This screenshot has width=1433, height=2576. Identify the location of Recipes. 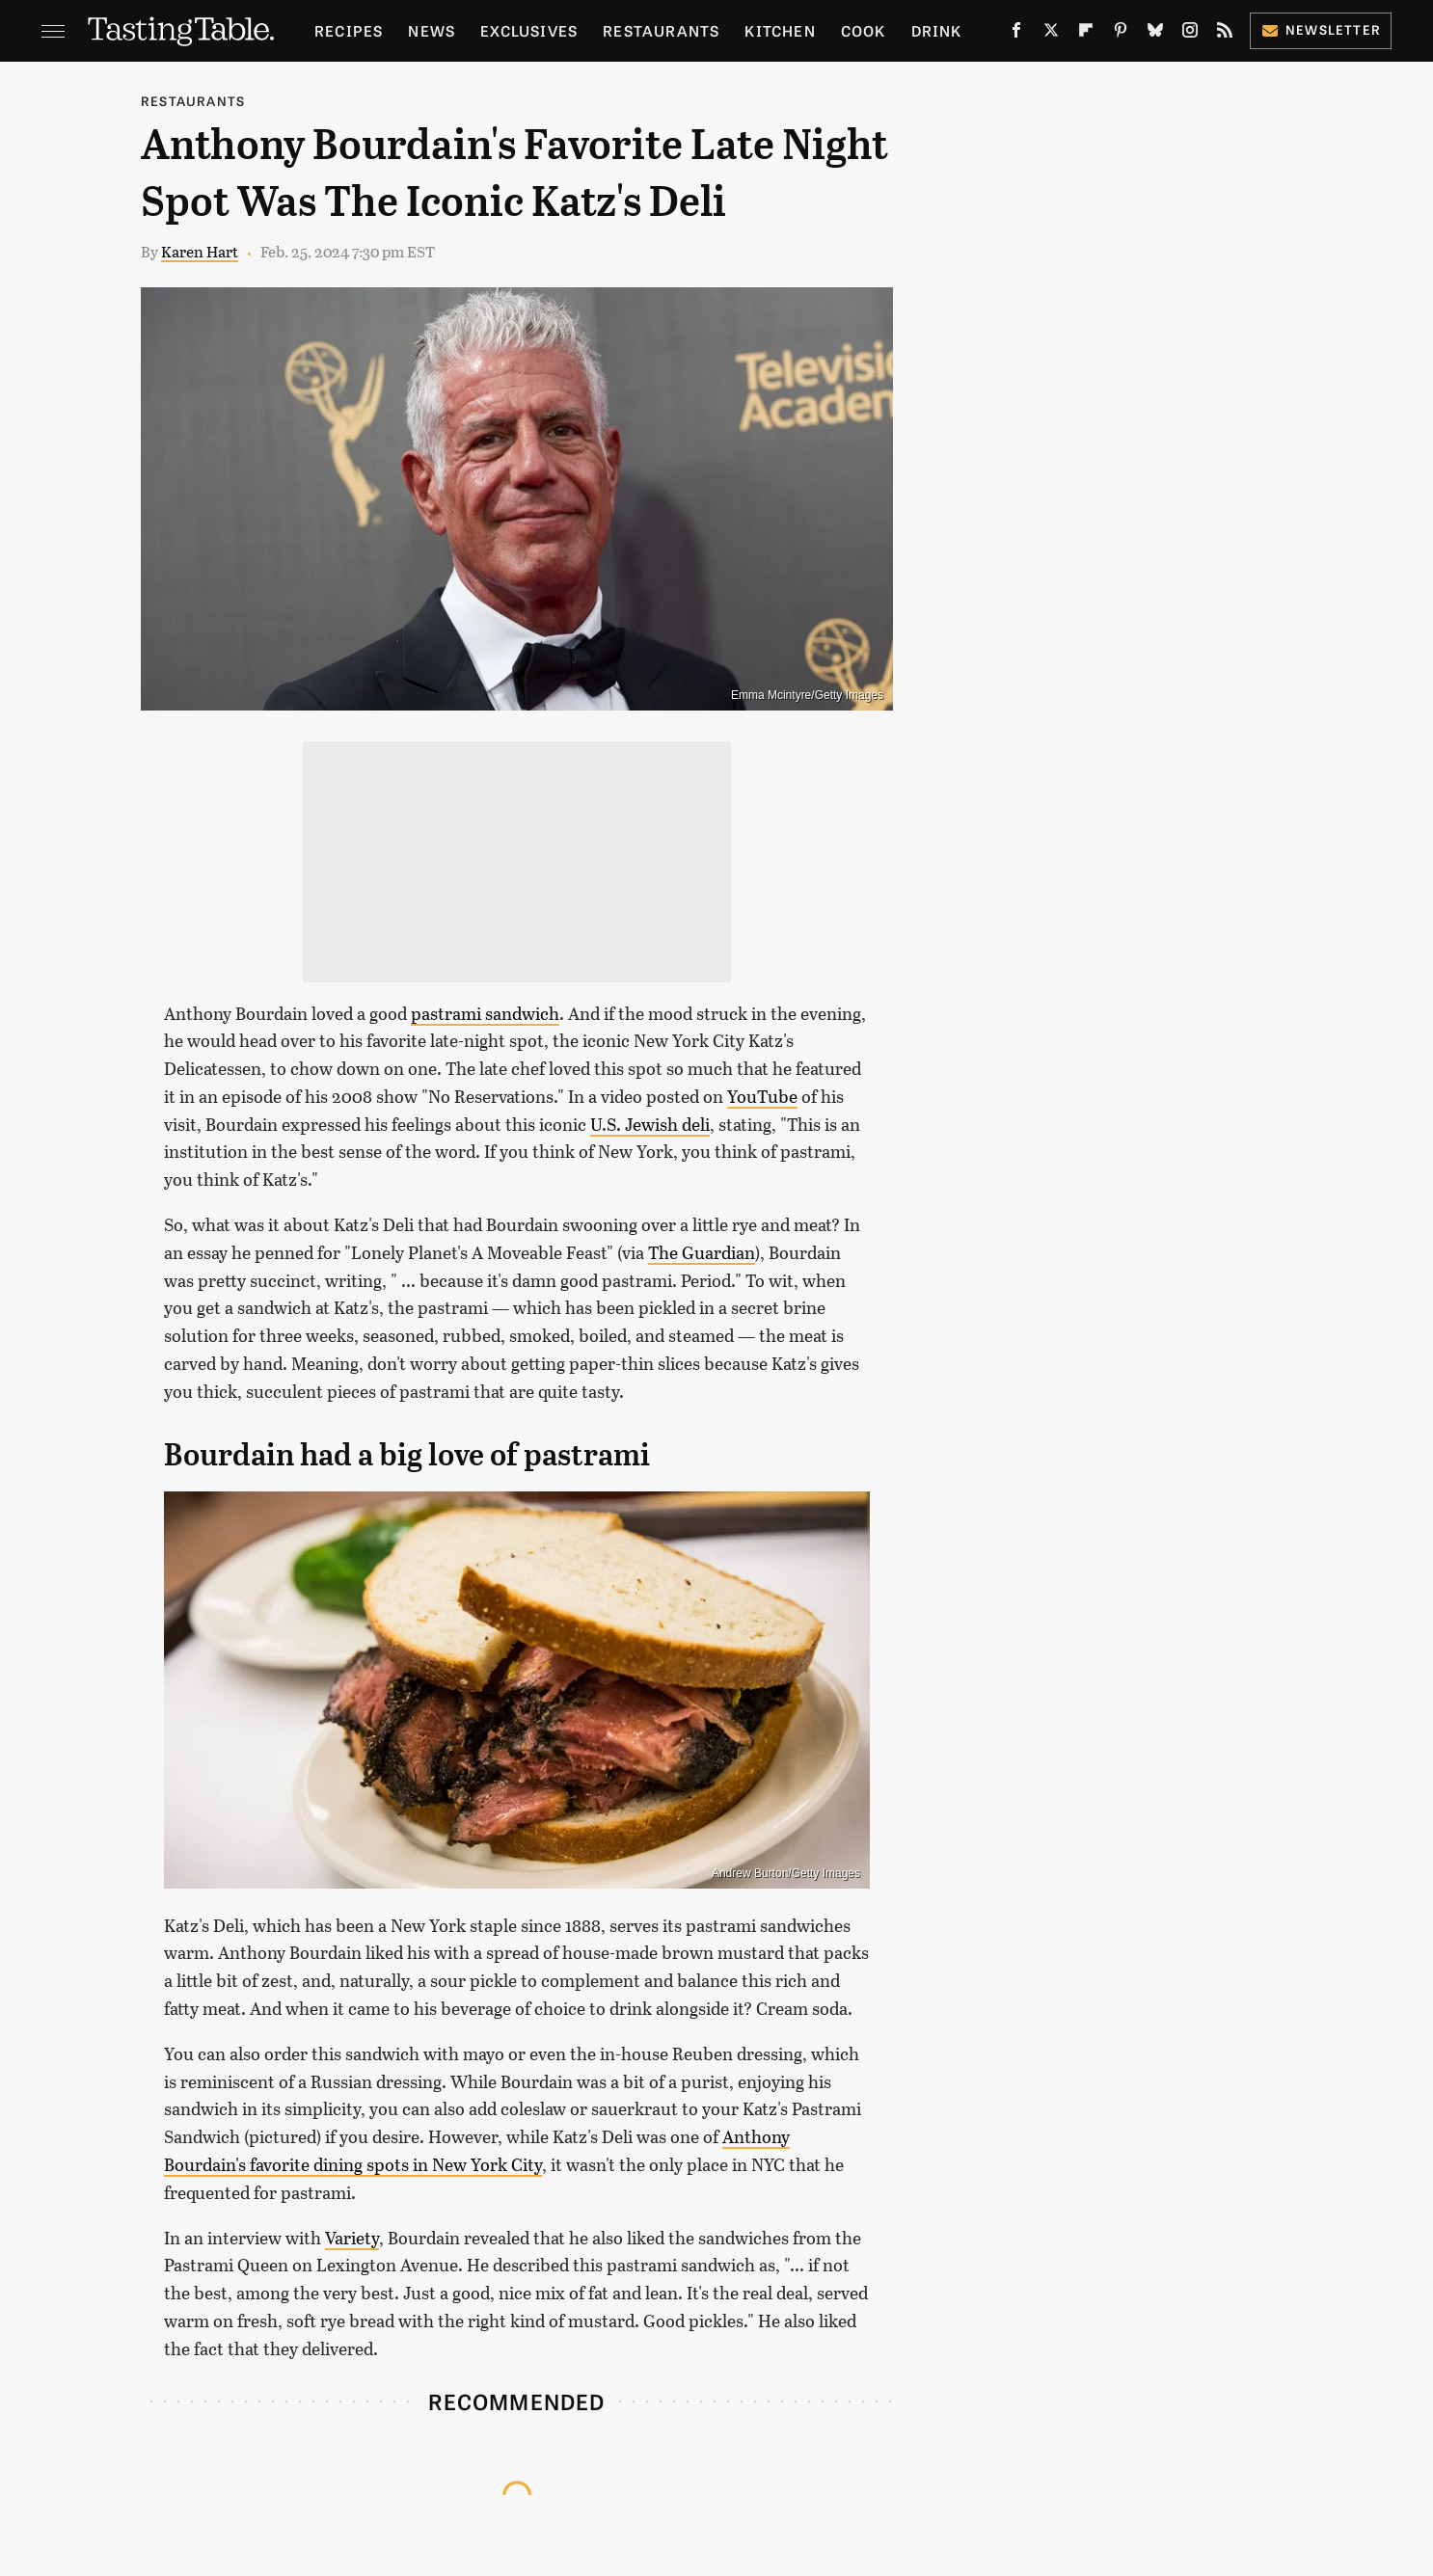
(348, 30).